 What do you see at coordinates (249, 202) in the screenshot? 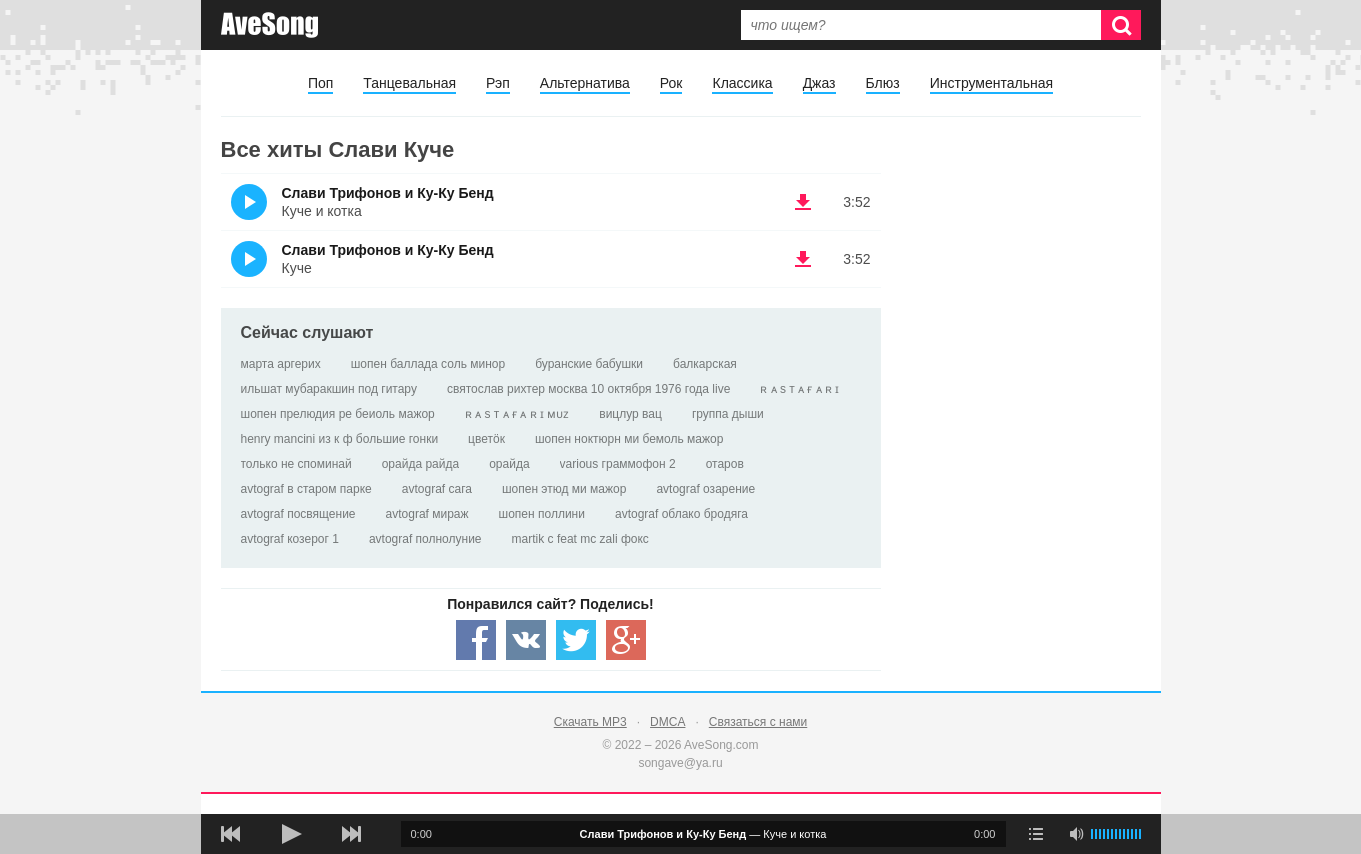
I see `(Прослушать)` at bounding box center [249, 202].